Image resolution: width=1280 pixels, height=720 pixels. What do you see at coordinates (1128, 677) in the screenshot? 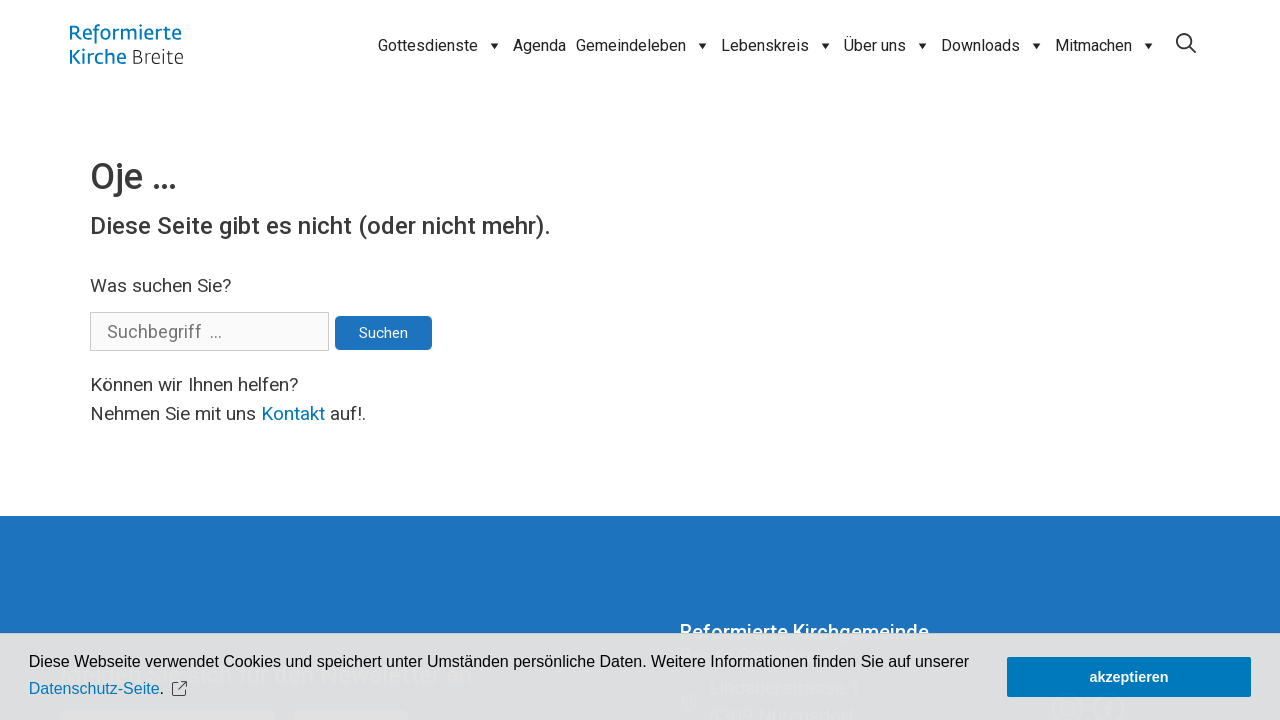
I see `akzeptieren [button]` at bounding box center [1128, 677].